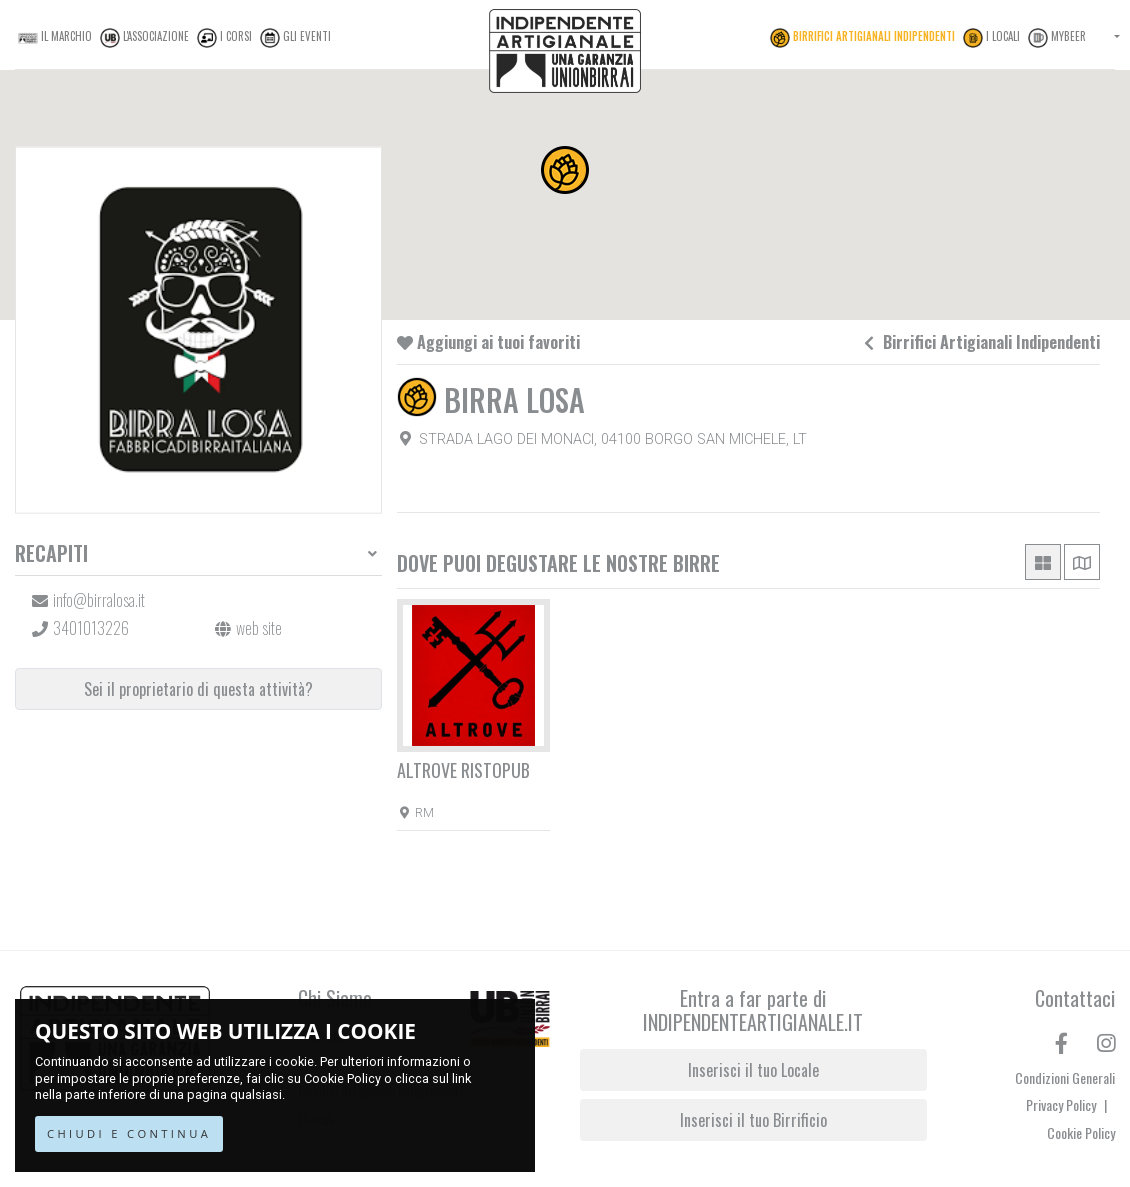 This screenshot has height=1187, width=1130. Describe the element at coordinates (1075, 998) in the screenshot. I see `Contattaci` at that location.